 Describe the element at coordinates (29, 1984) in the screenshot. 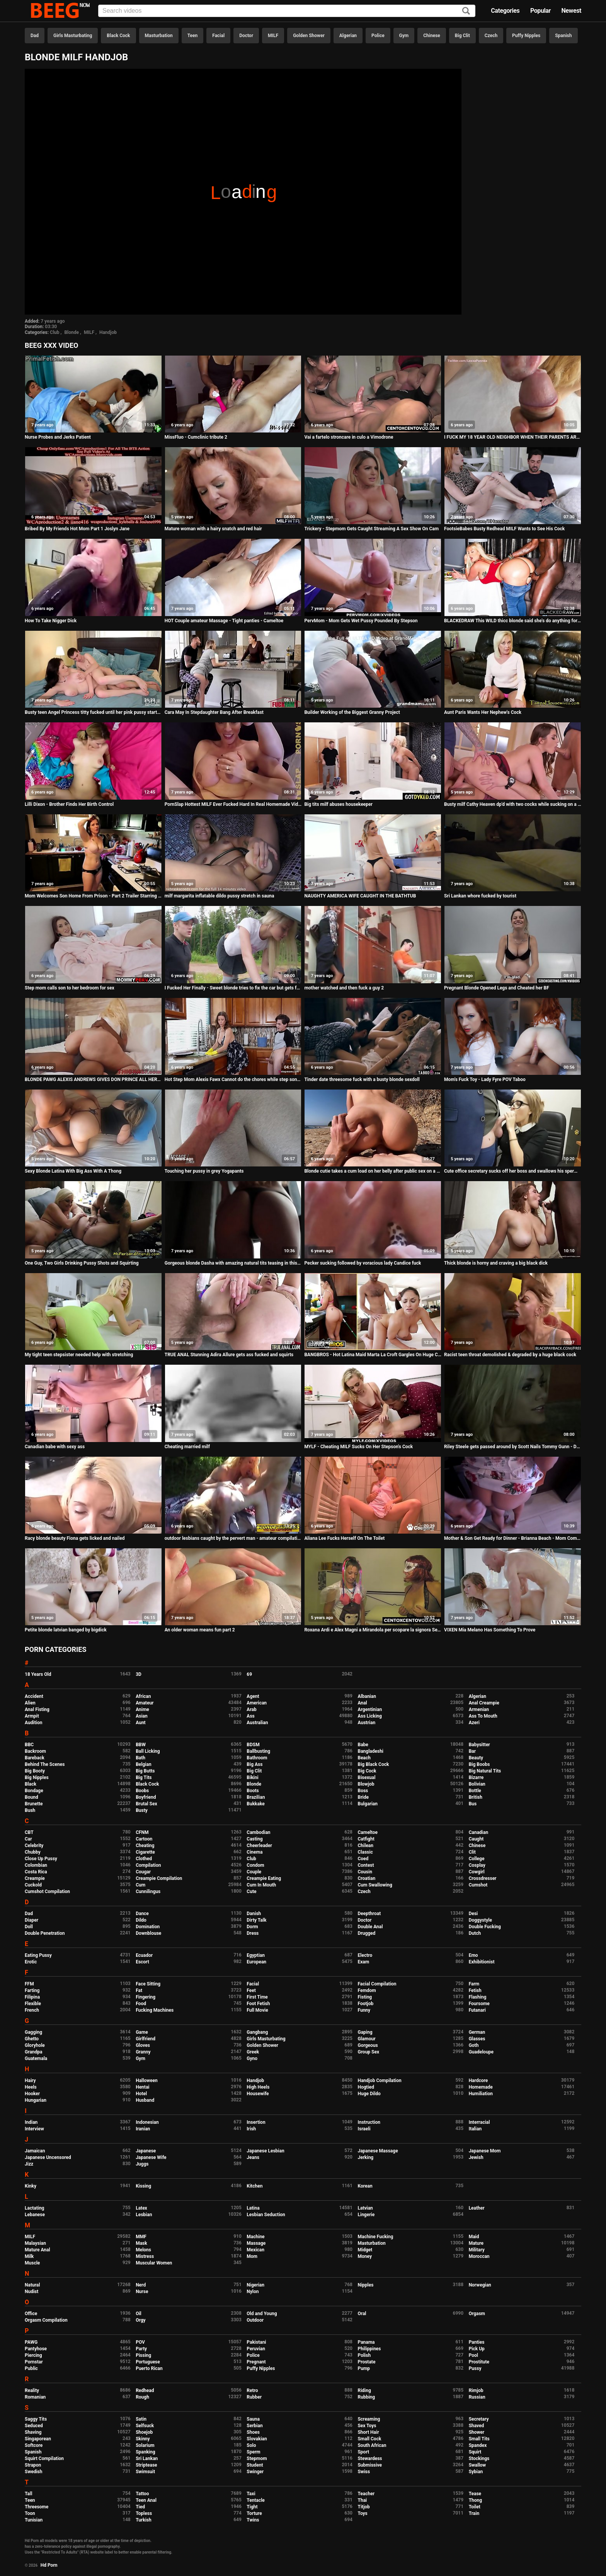

I see `FFM` at that location.